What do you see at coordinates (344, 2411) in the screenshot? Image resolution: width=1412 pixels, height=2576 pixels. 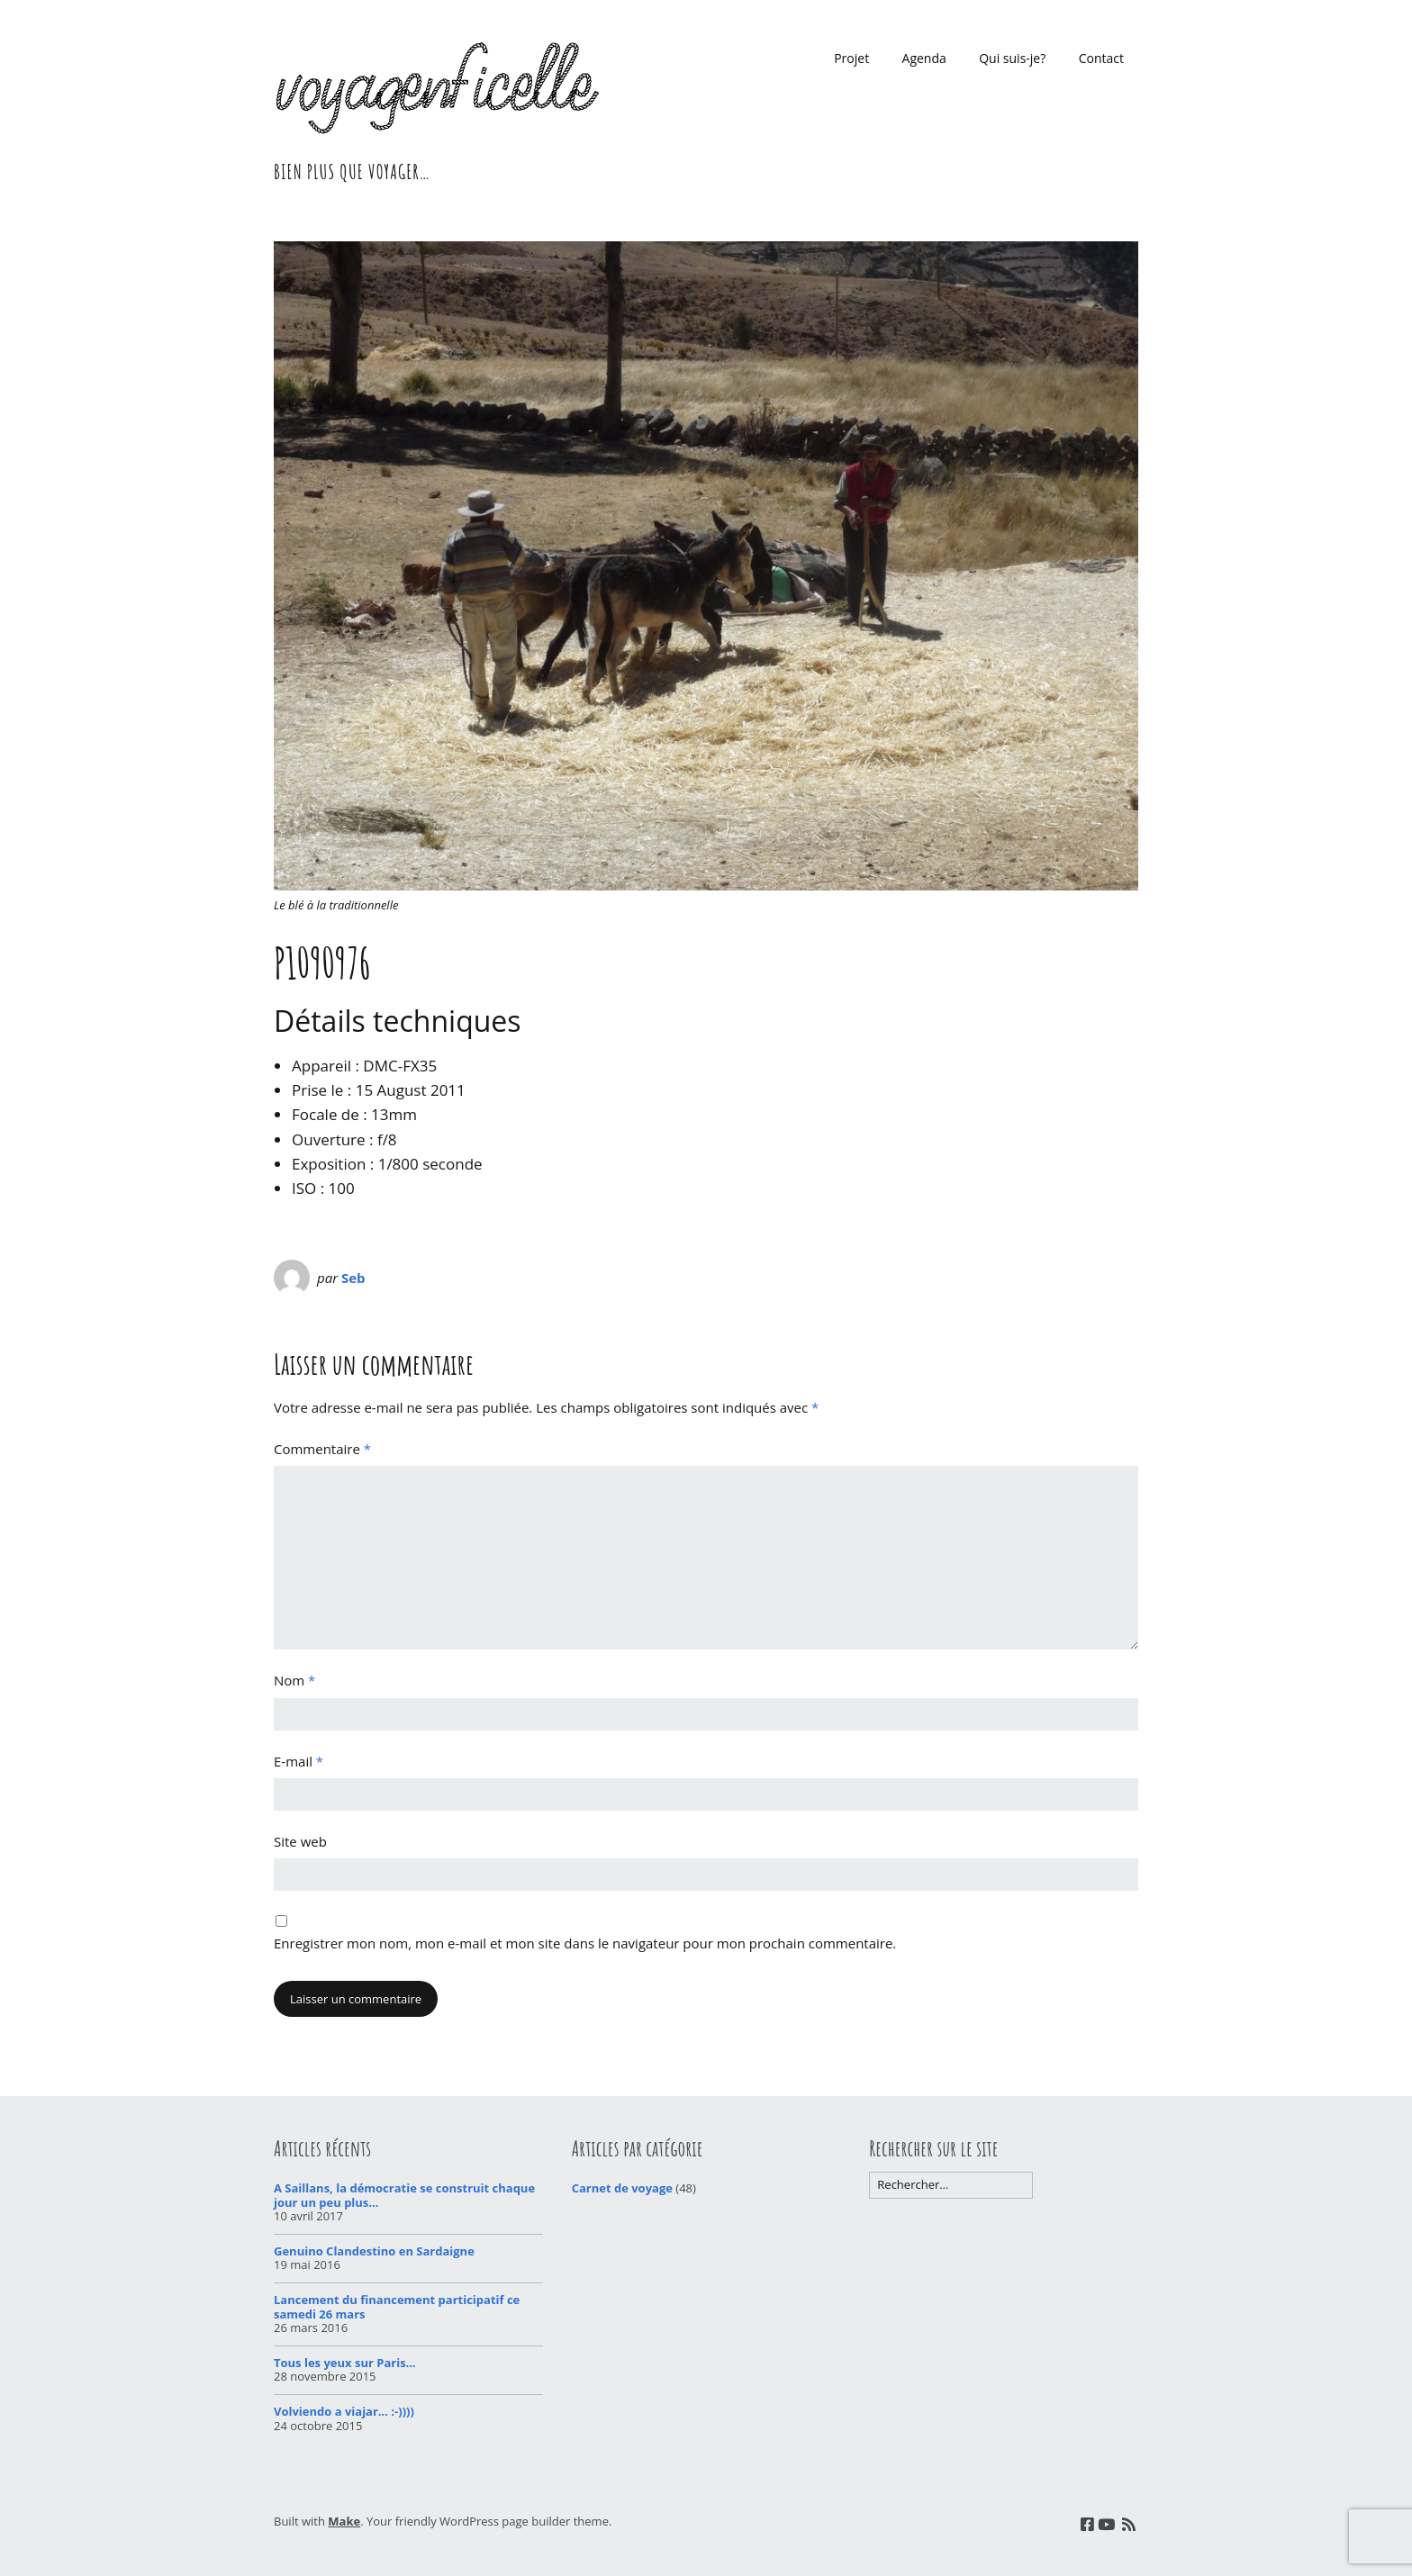 I see `Volviendo a viajar… :-))))` at bounding box center [344, 2411].